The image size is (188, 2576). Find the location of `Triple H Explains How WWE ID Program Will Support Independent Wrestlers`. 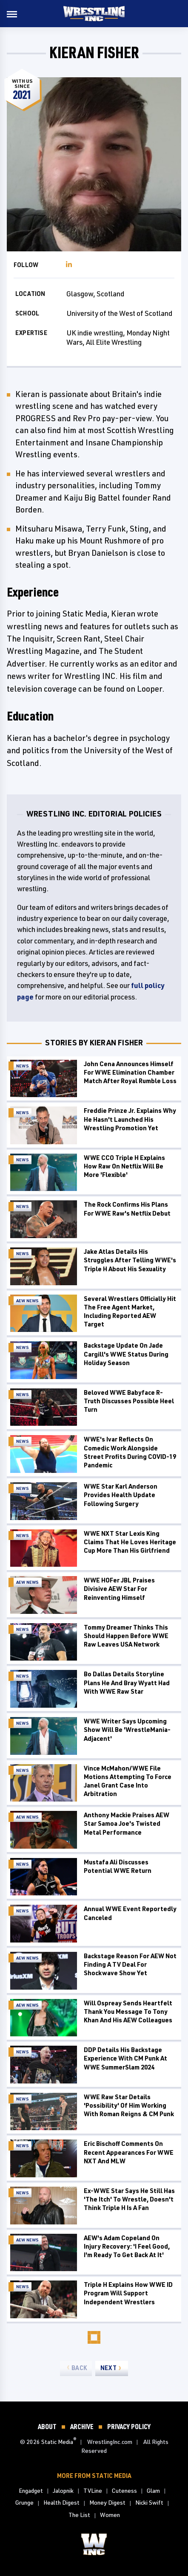

Triple H Explains How WWE ID Program Will Support Independent Wrestlers is located at coordinates (128, 2293).